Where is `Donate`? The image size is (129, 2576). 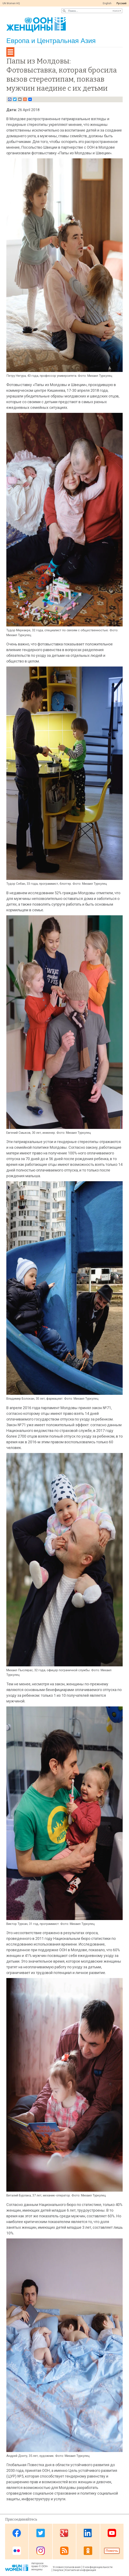
Donate is located at coordinates (111, 2550).